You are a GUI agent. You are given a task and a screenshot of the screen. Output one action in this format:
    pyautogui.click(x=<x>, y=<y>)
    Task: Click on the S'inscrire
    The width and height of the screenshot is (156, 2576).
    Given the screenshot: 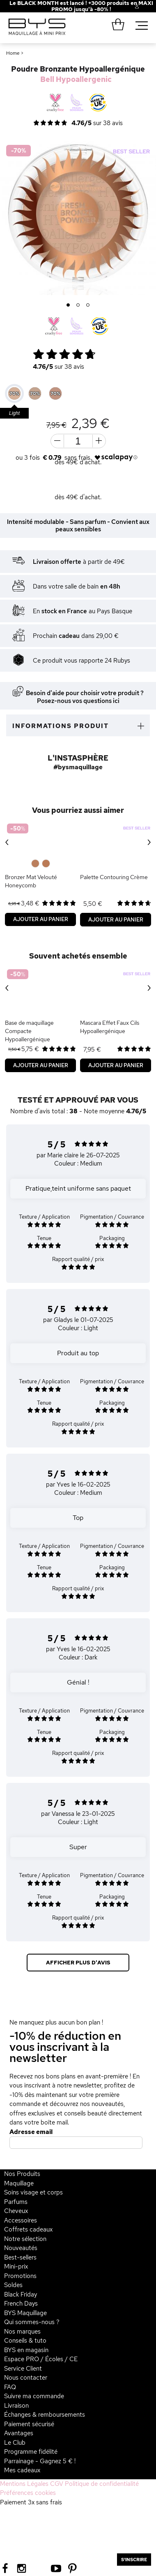 What is the action you would take?
    pyautogui.click(x=134, y=2559)
    